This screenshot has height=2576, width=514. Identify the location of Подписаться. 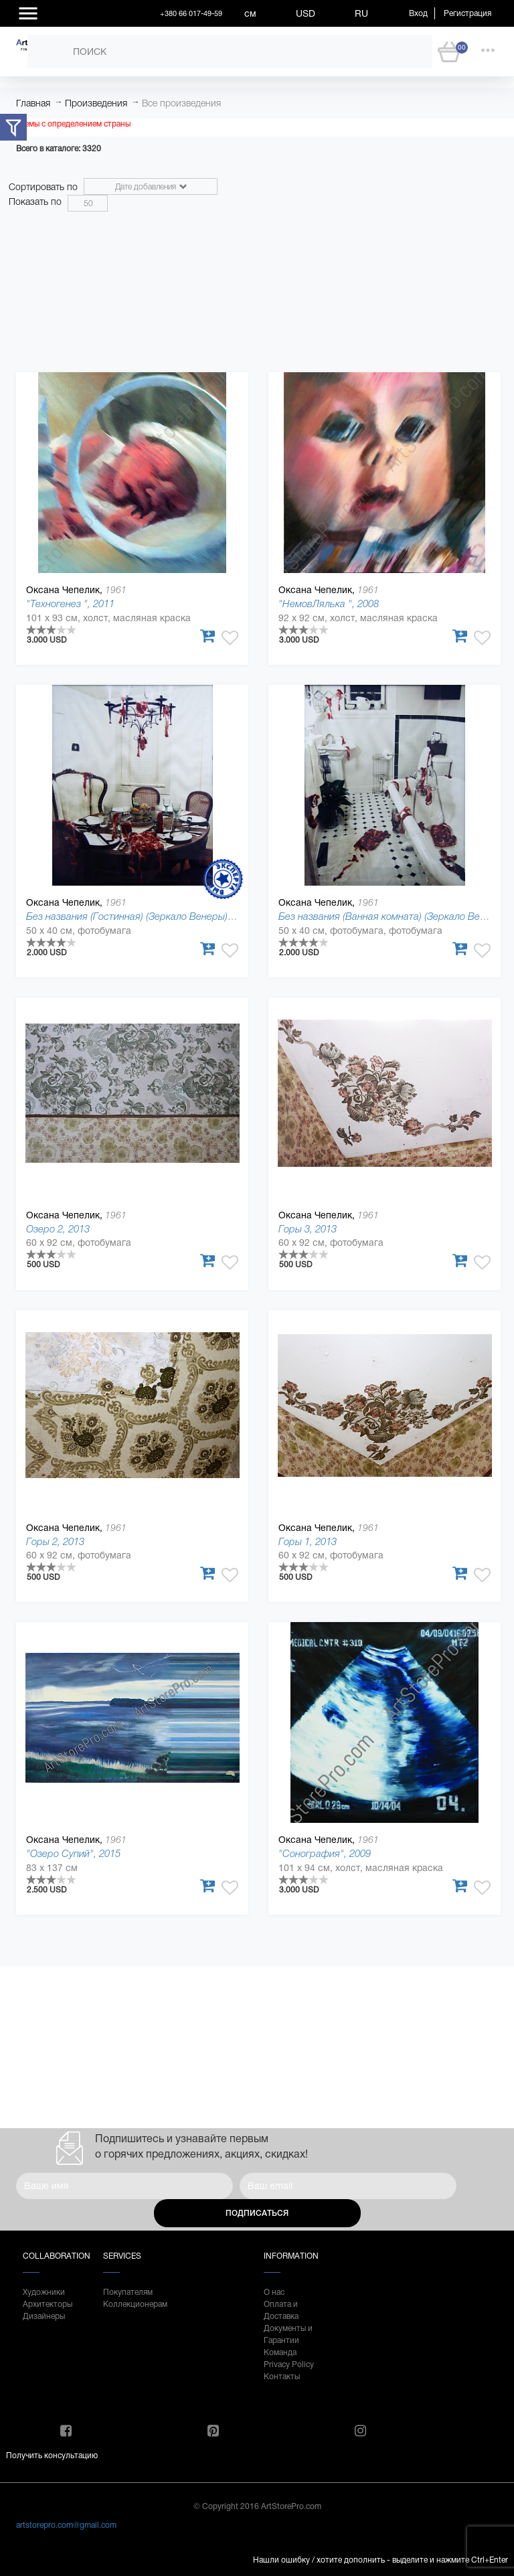
(257, 2213).